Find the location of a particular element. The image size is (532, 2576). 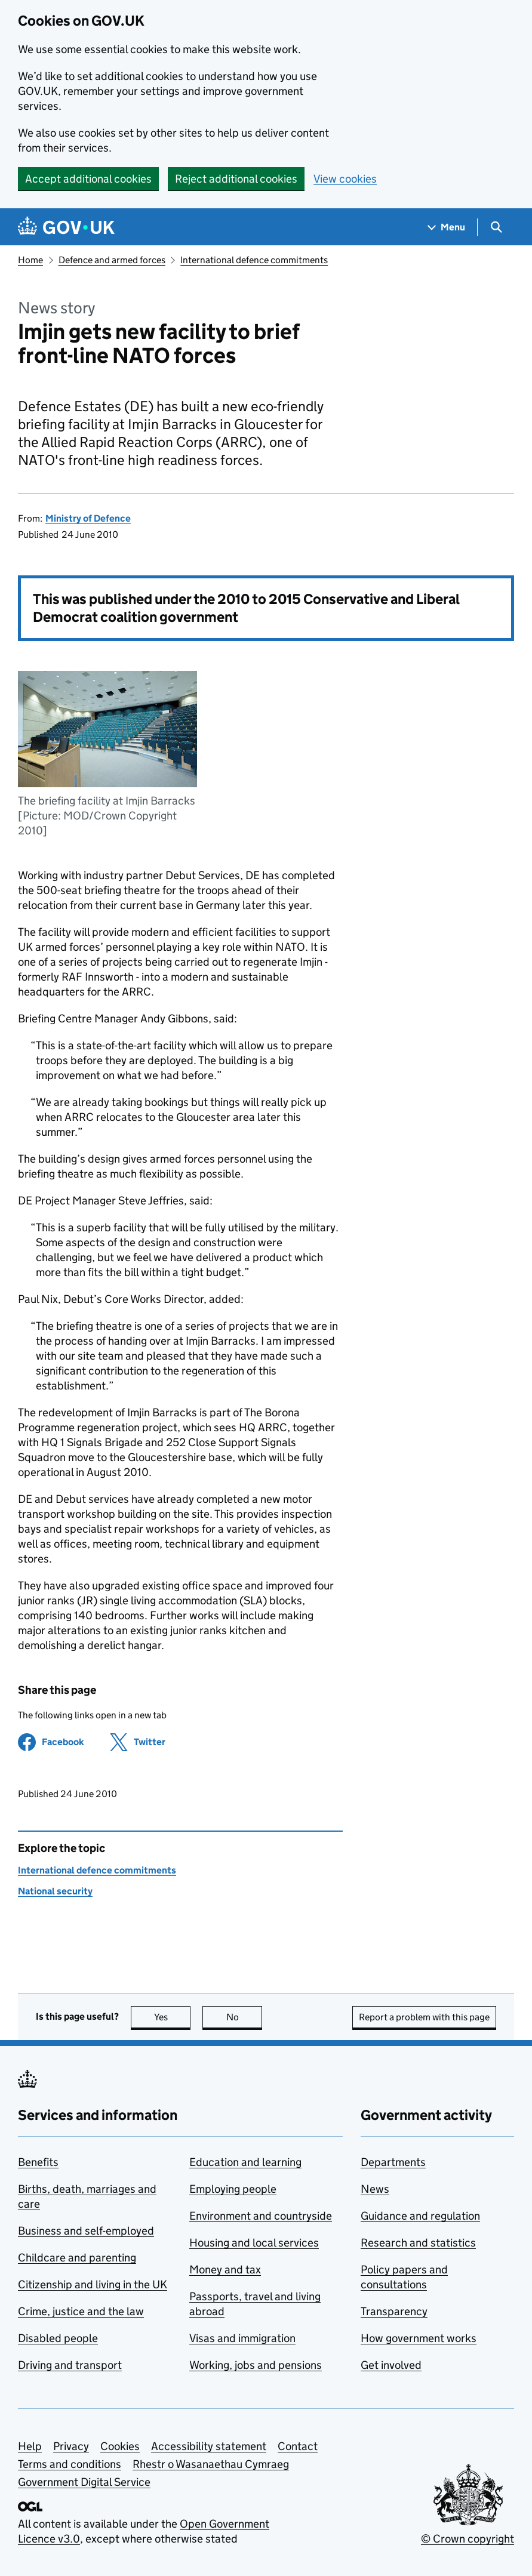

Reject additional cookies is located at coordinates (236, 179).